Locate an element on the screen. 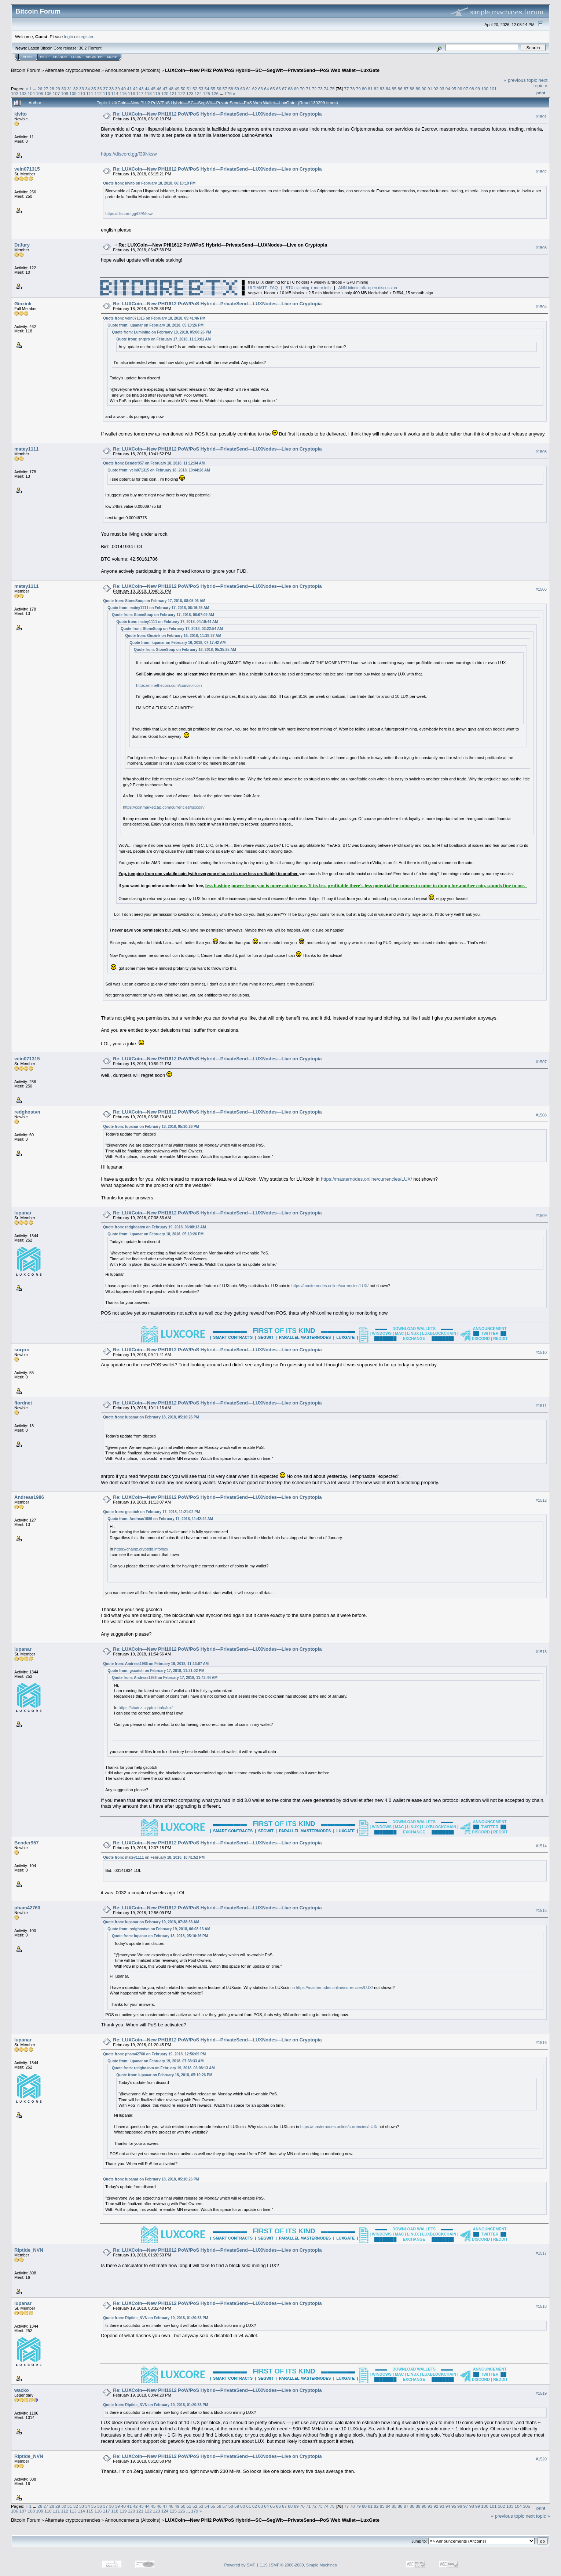  fiordnet is located at coordinates (23, 1403).